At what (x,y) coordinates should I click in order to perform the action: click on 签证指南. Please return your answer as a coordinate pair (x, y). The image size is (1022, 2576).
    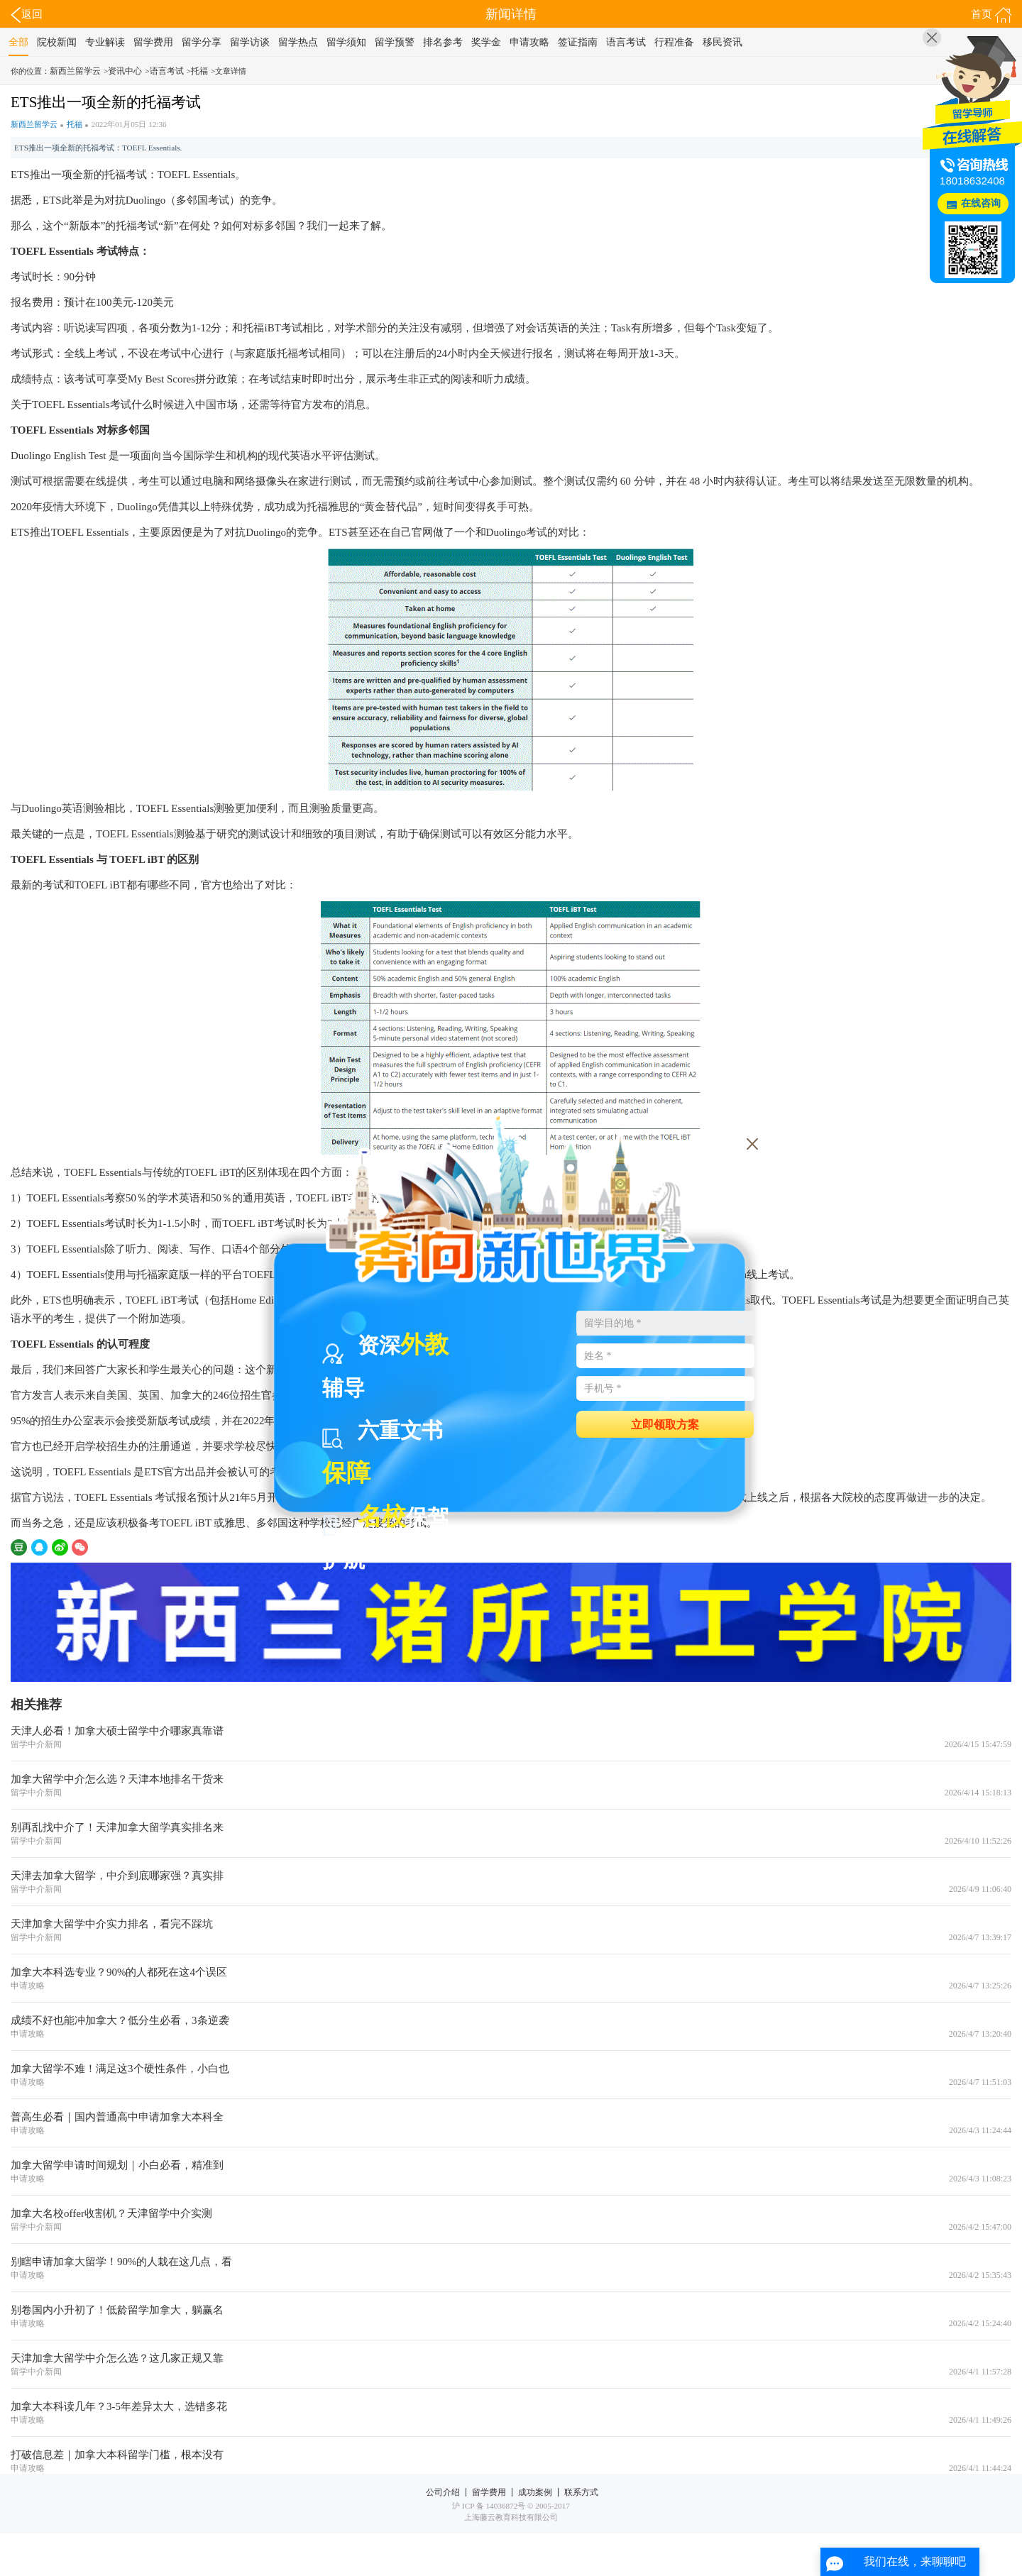
    Looking at the image, I should click on (578, 42).